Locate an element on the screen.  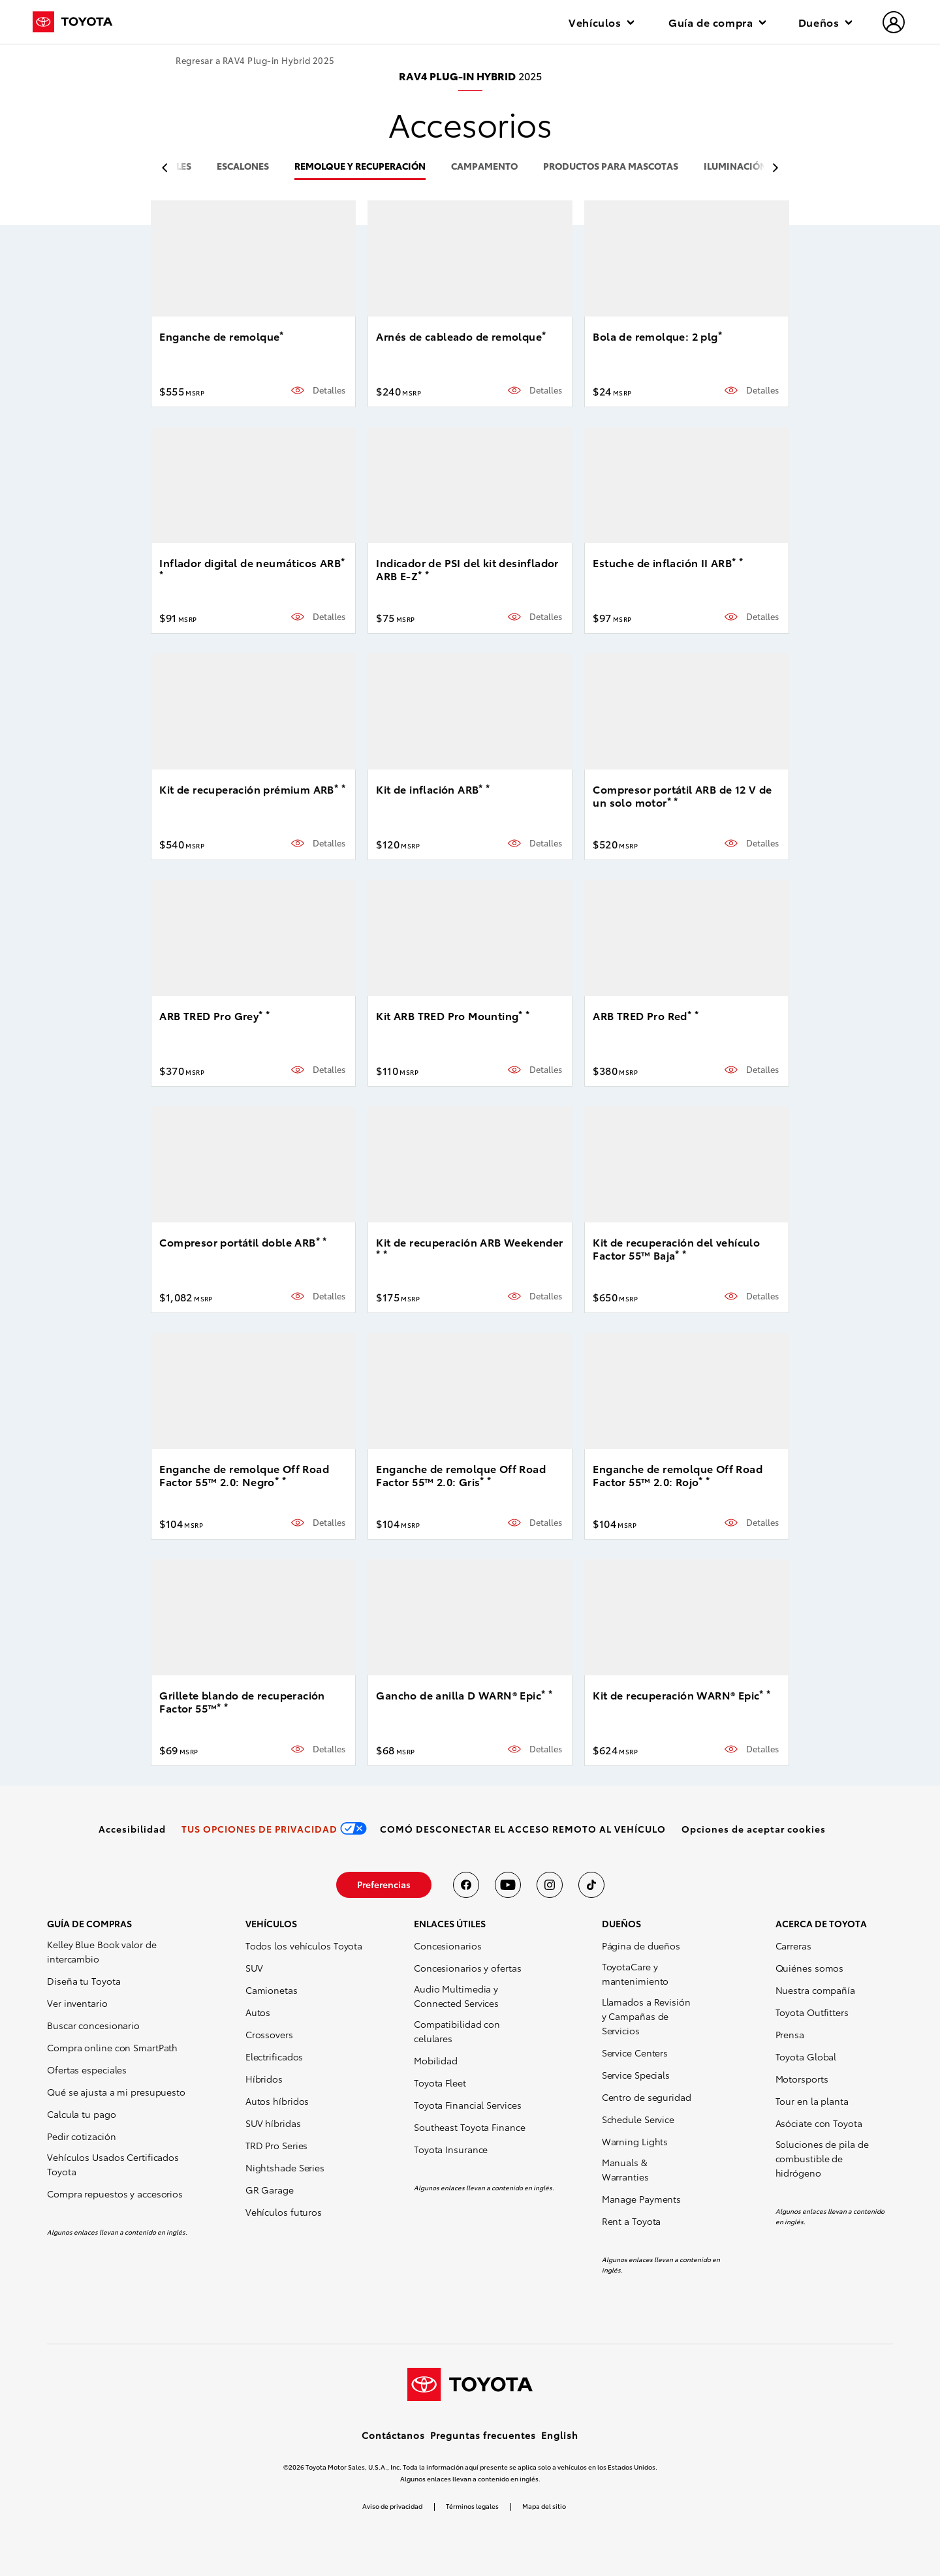
Quiénes somos is located at coordinates (810, 1967).